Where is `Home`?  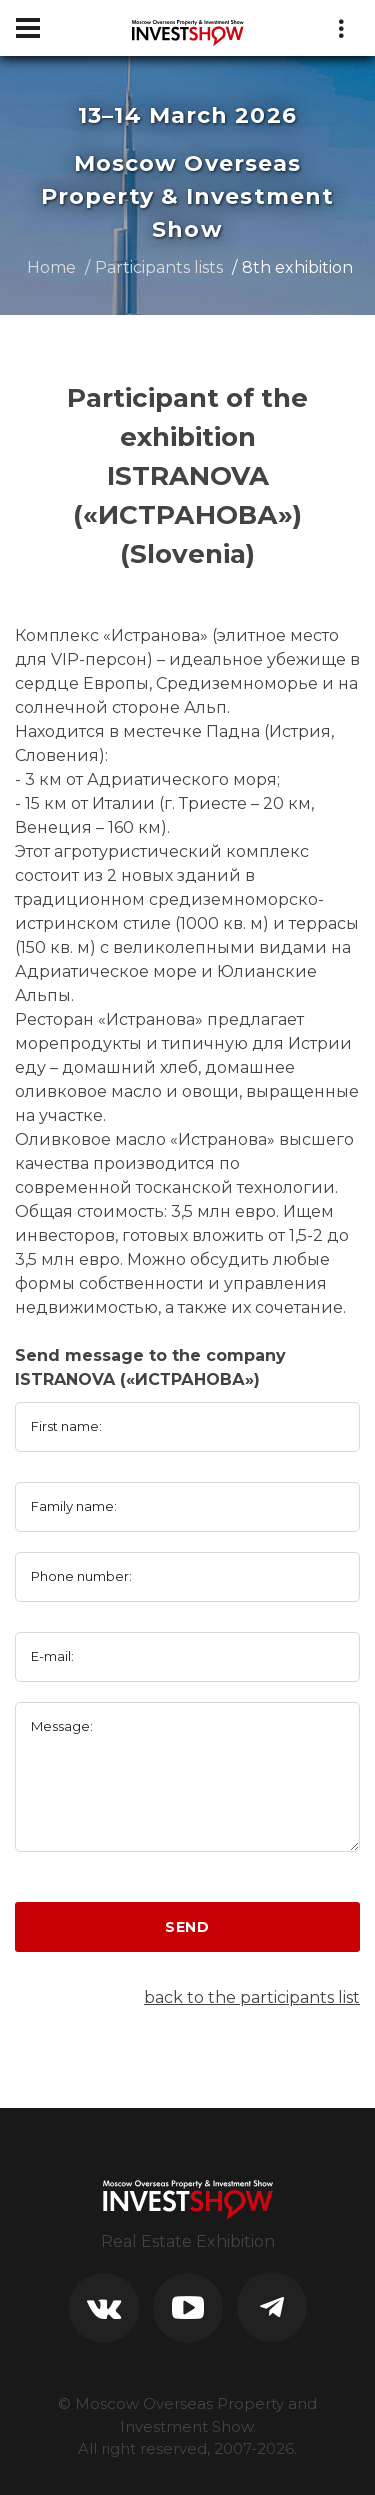 Home is located at coordinates (51, 267).